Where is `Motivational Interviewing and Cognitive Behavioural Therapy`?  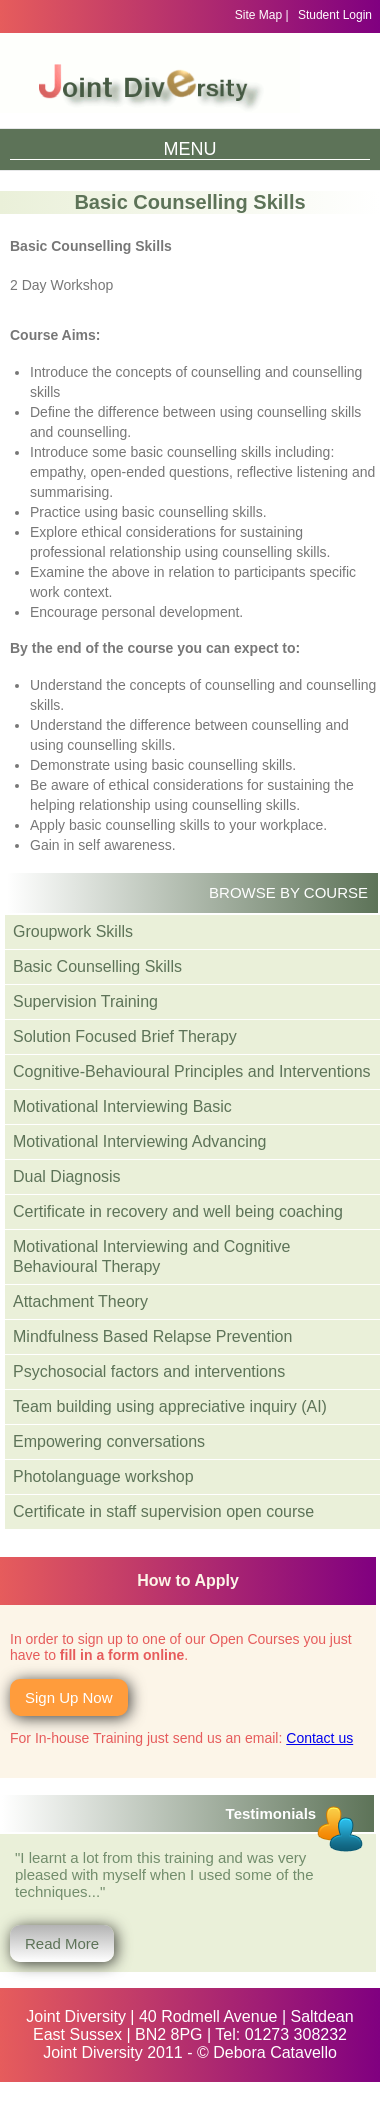 Motivational Interviewing and Cognitive Behavioural Therapy is located at coordinates (151, 1256).